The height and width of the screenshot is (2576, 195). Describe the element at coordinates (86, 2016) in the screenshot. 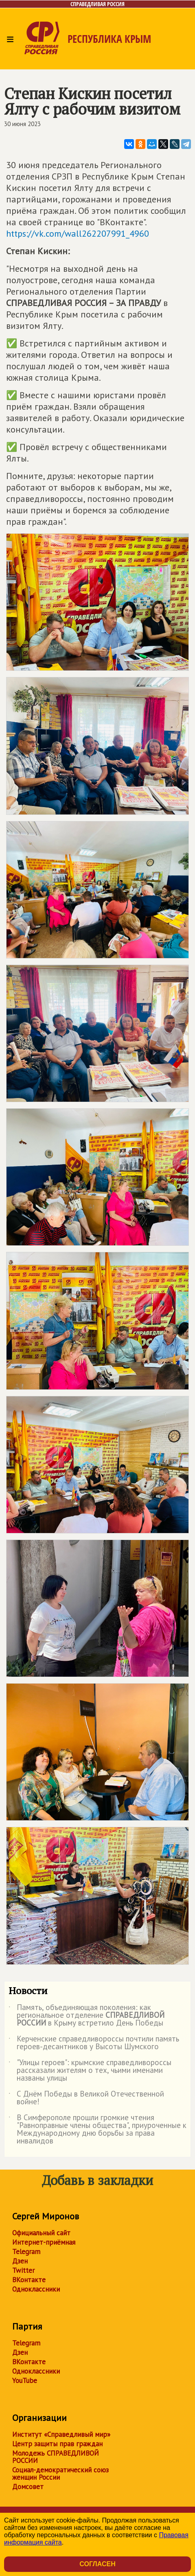

I see `Память, объединяющая поколения: как региональное отделение в Крыму встретило День Победы` at that location.